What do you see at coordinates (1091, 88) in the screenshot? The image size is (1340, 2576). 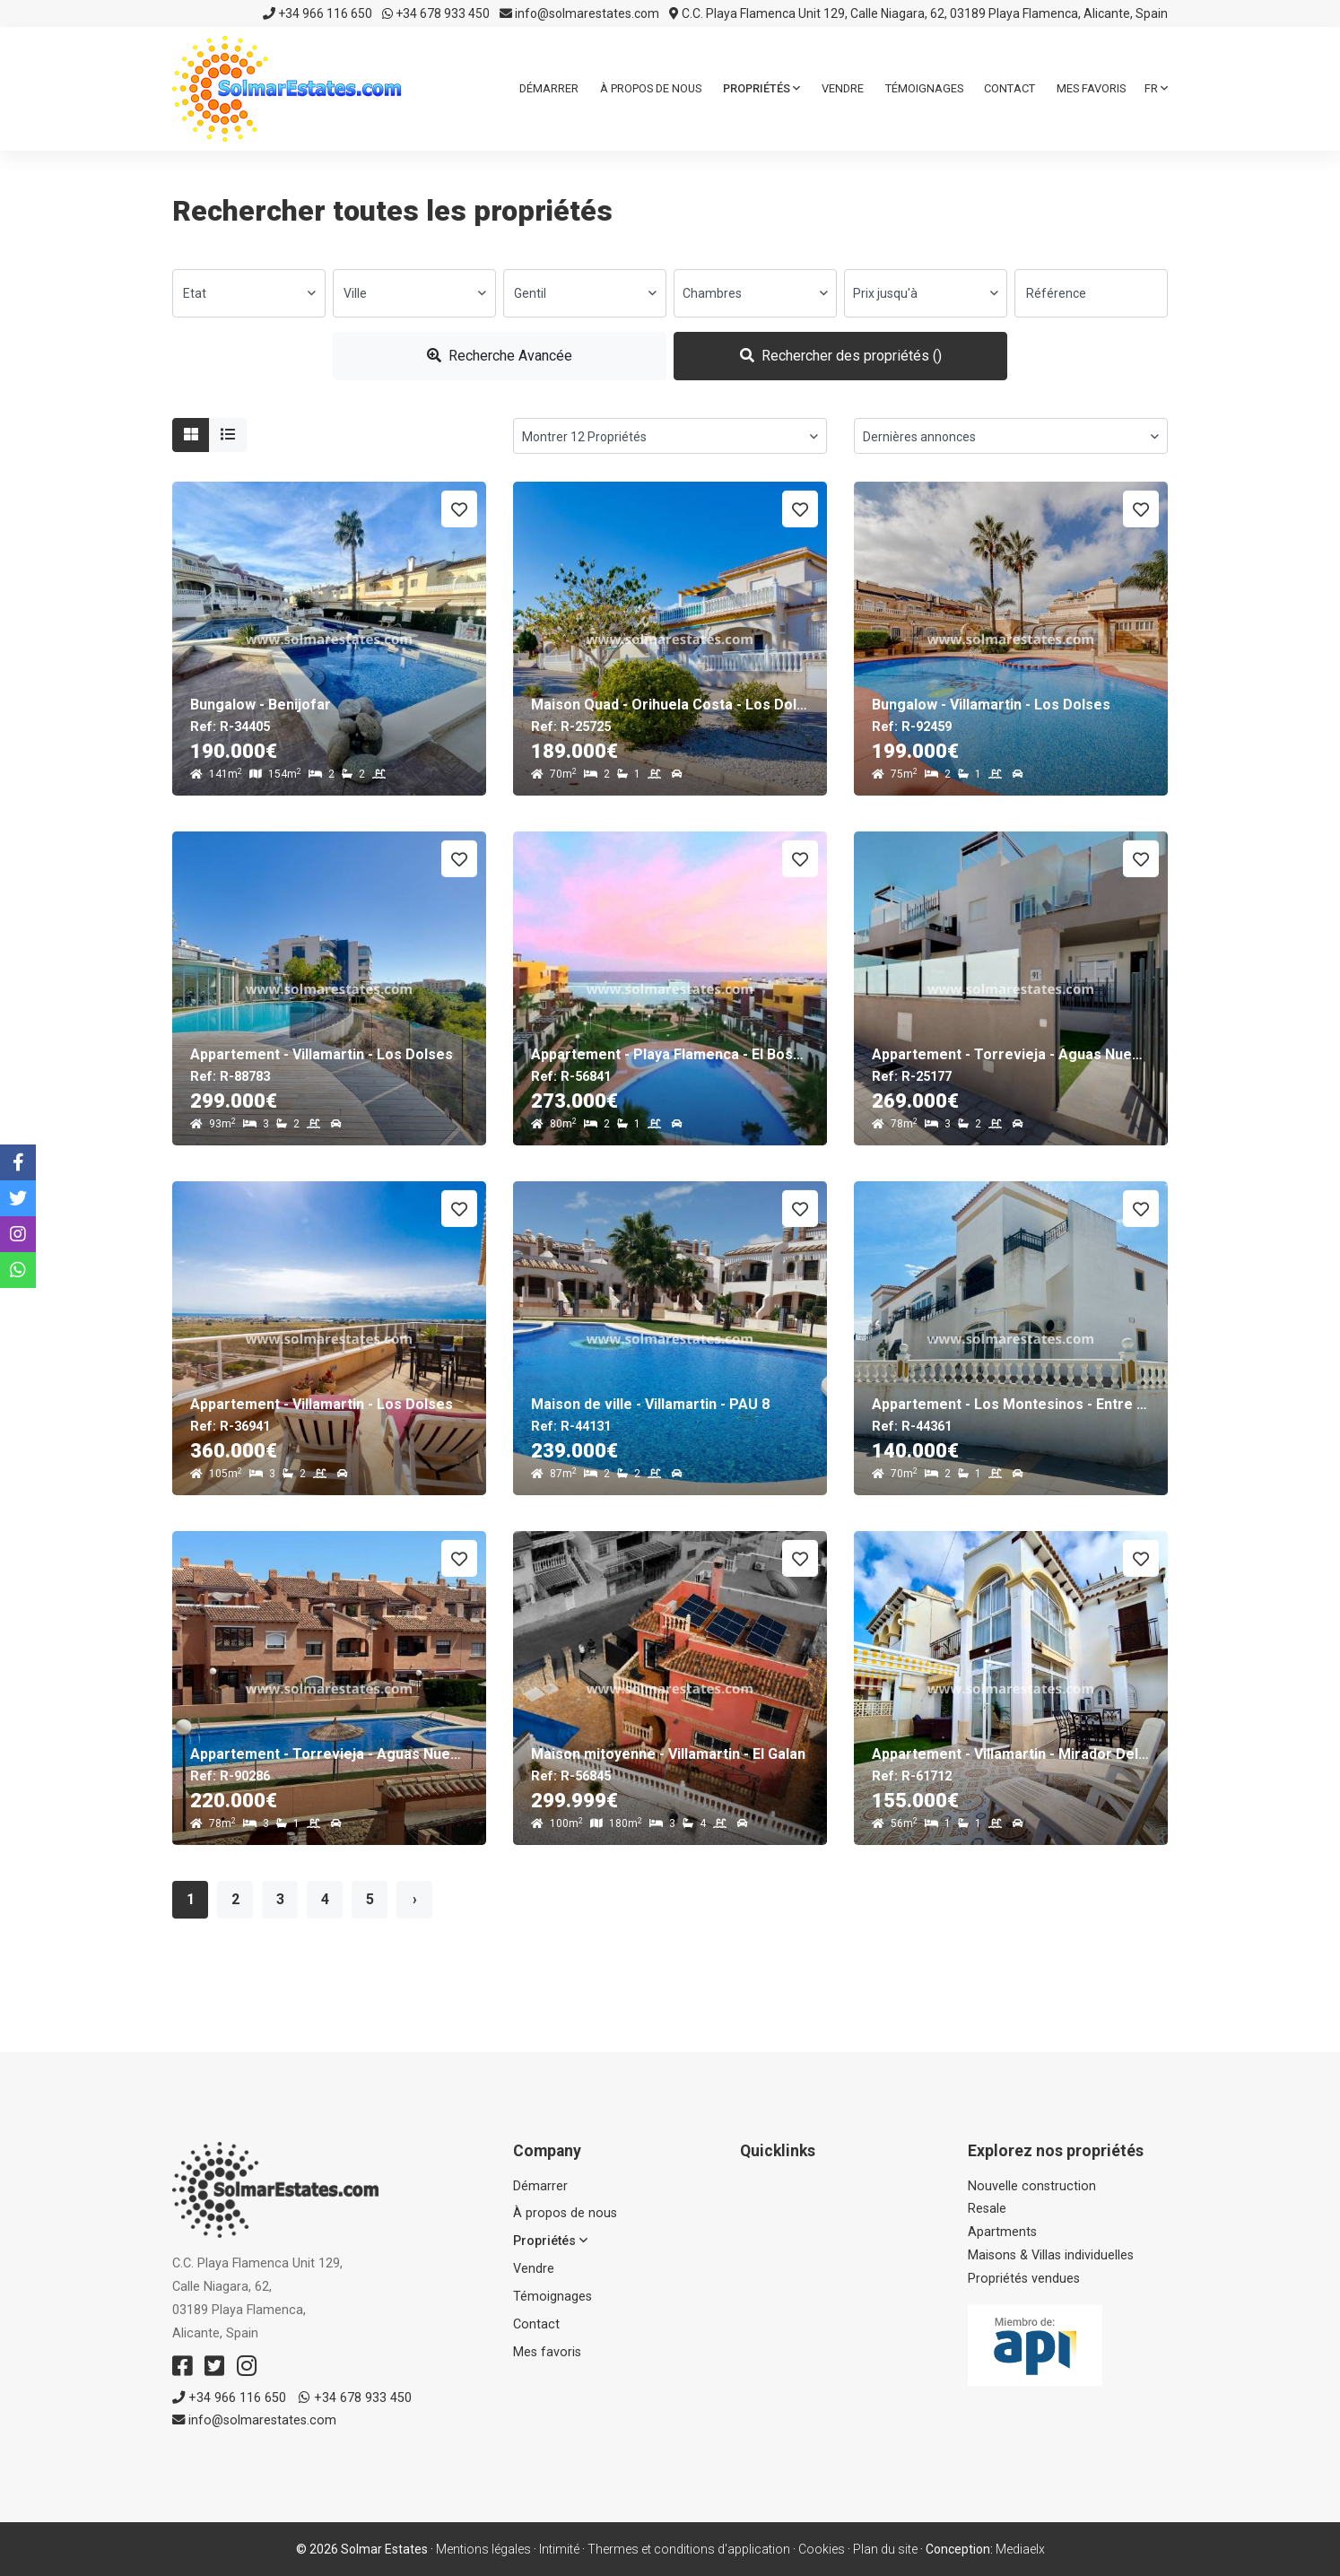 I see `Mes favoris` at bounding box center [1091, 88].